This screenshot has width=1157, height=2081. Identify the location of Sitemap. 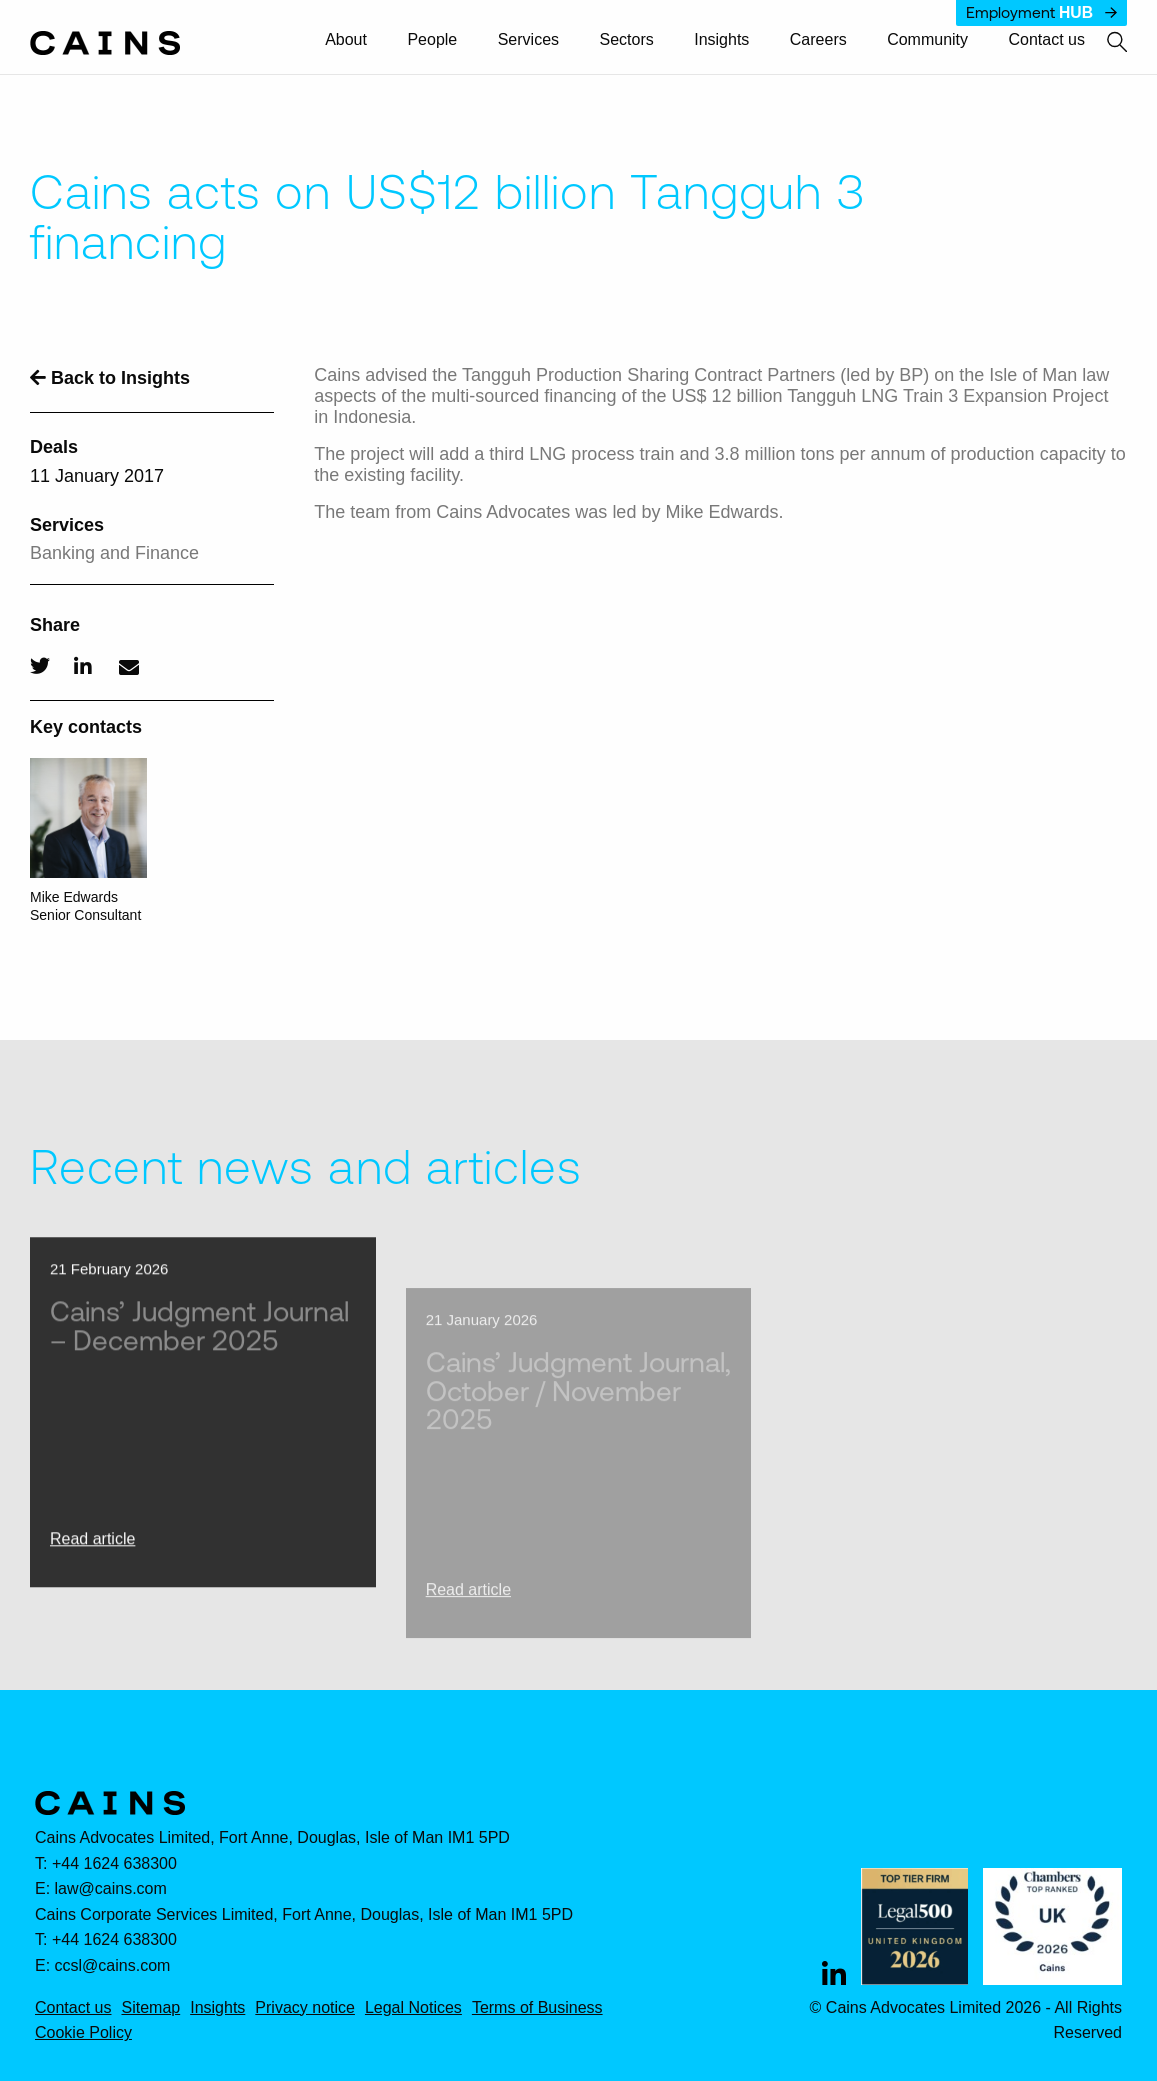
(150, 2008).